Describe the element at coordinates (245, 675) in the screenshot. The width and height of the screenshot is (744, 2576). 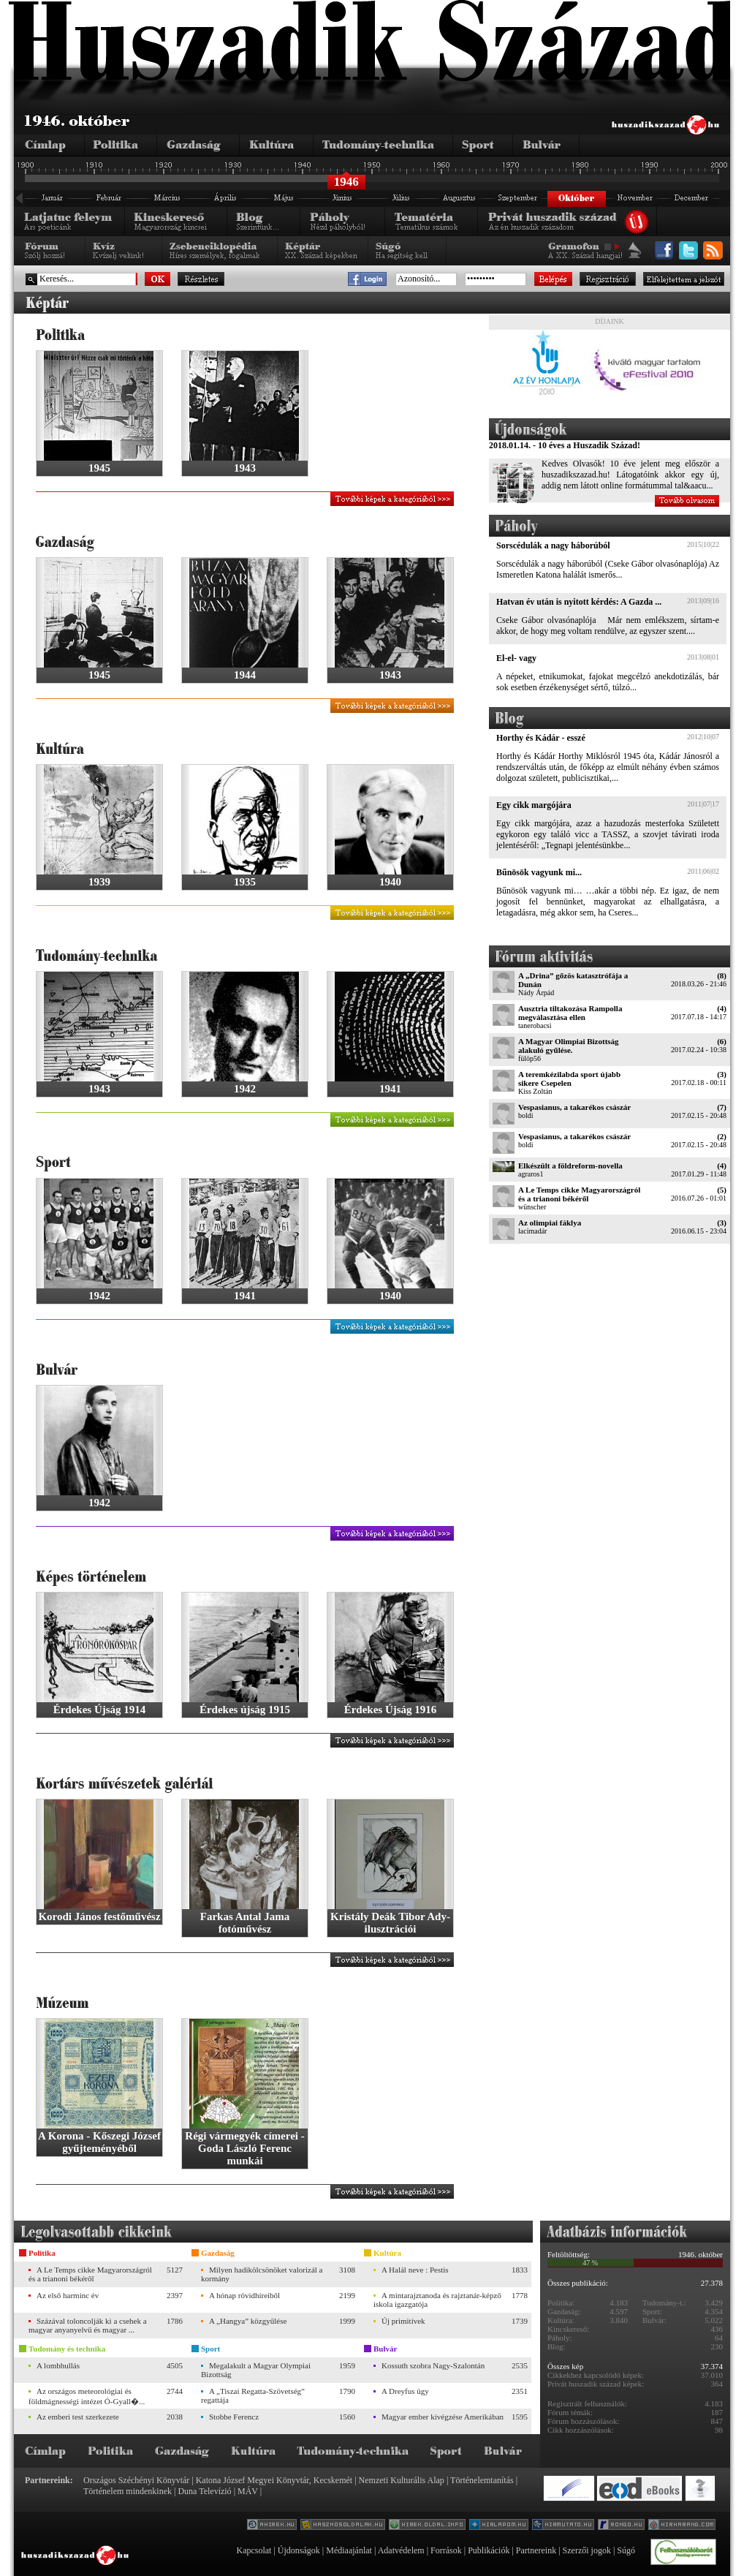
I see `1944` at that location.